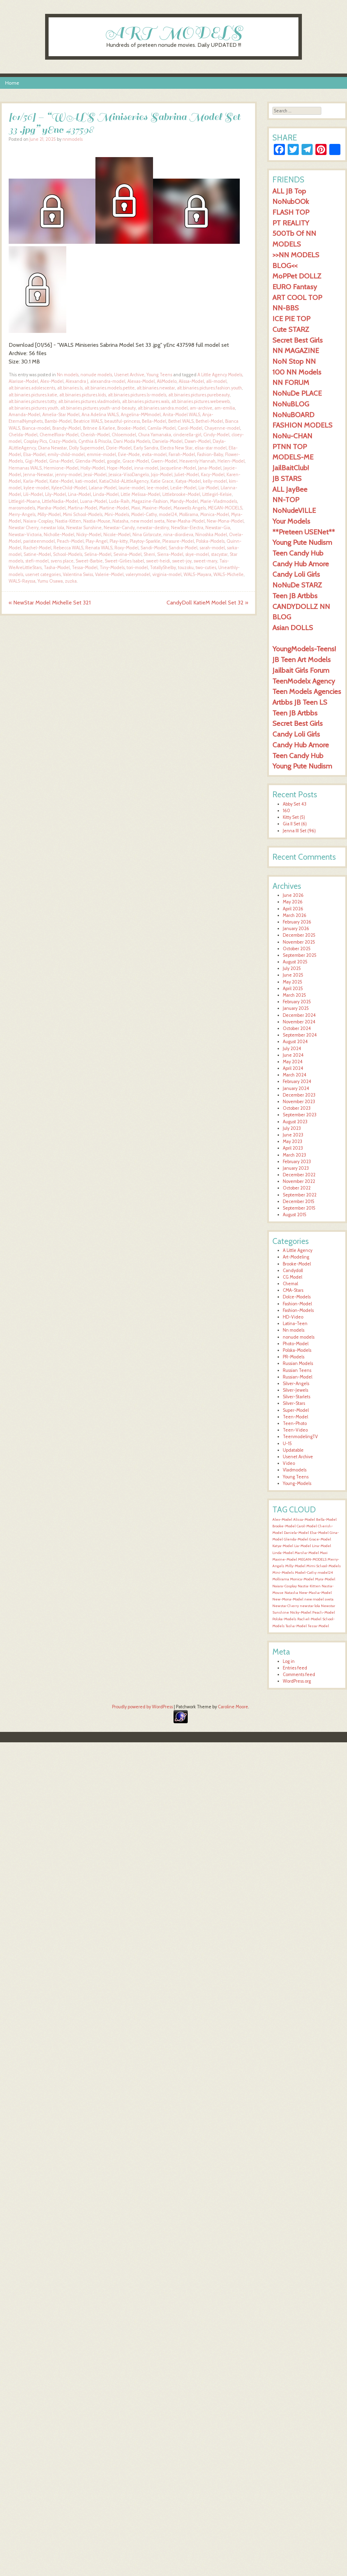  What do you see at coordinates (60, 414) in the screenshot?
I see `Amelia-Star Model` at bounding box center [60, 414].